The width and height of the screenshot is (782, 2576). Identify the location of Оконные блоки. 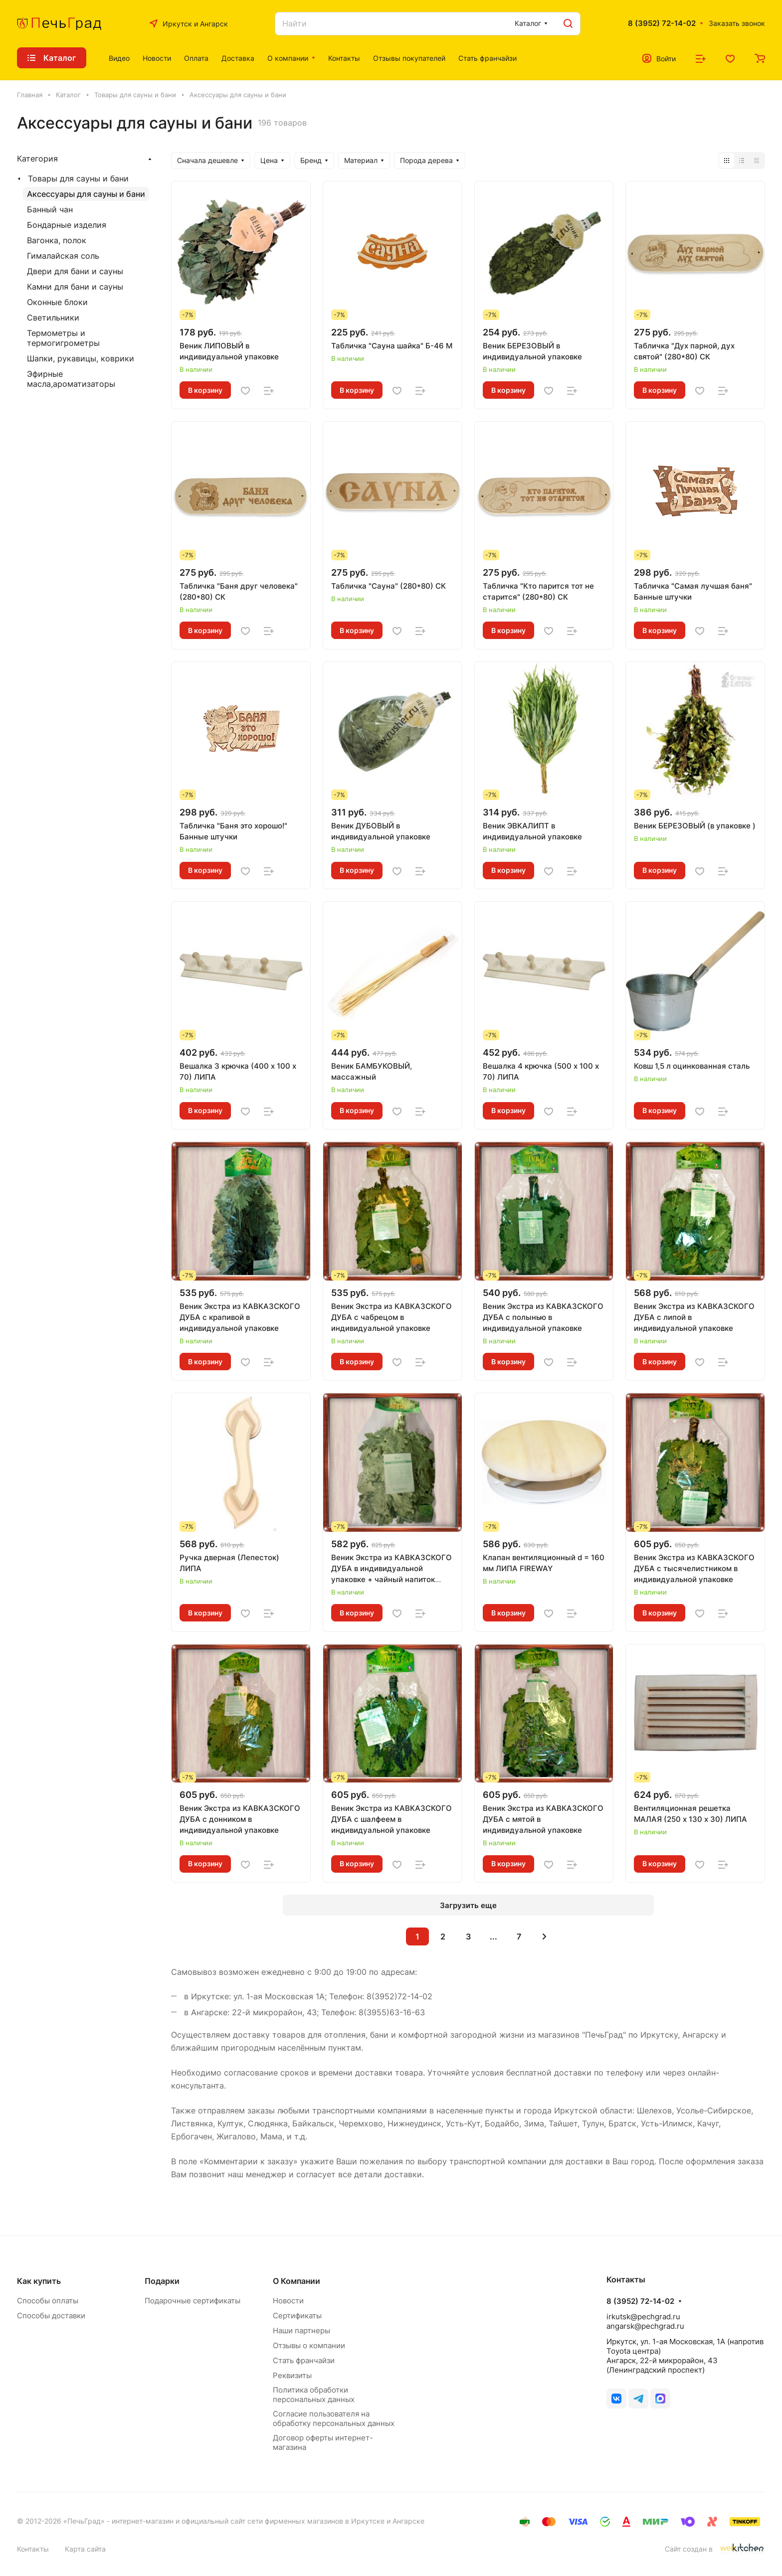
(57, 302).